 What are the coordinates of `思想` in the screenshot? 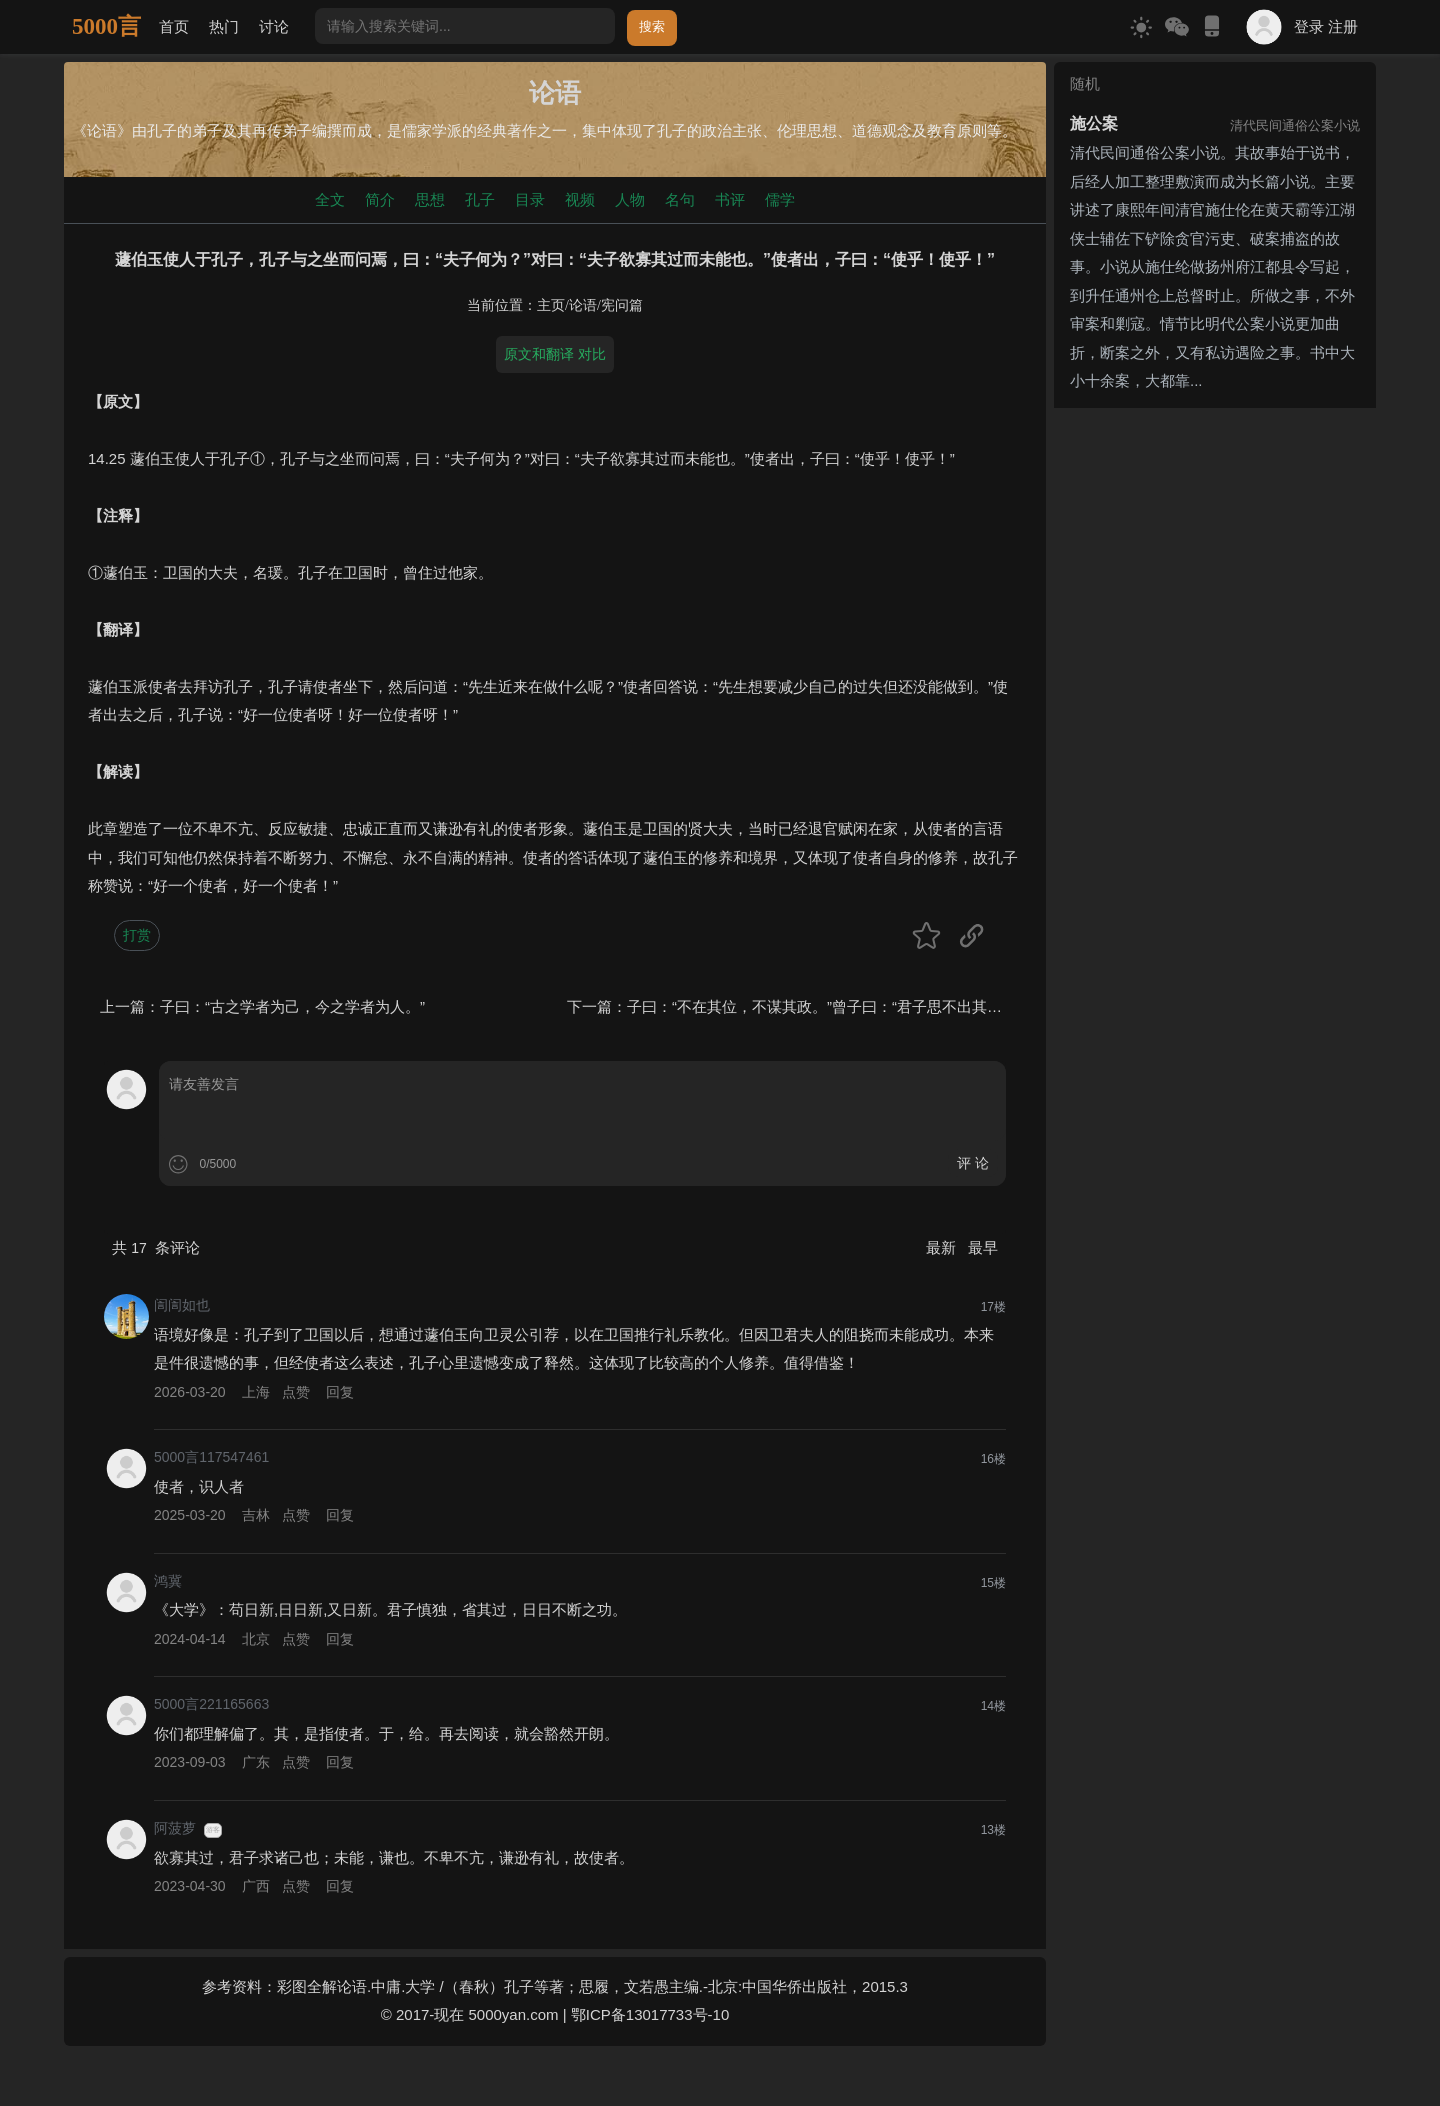 It's located at (430, 199).